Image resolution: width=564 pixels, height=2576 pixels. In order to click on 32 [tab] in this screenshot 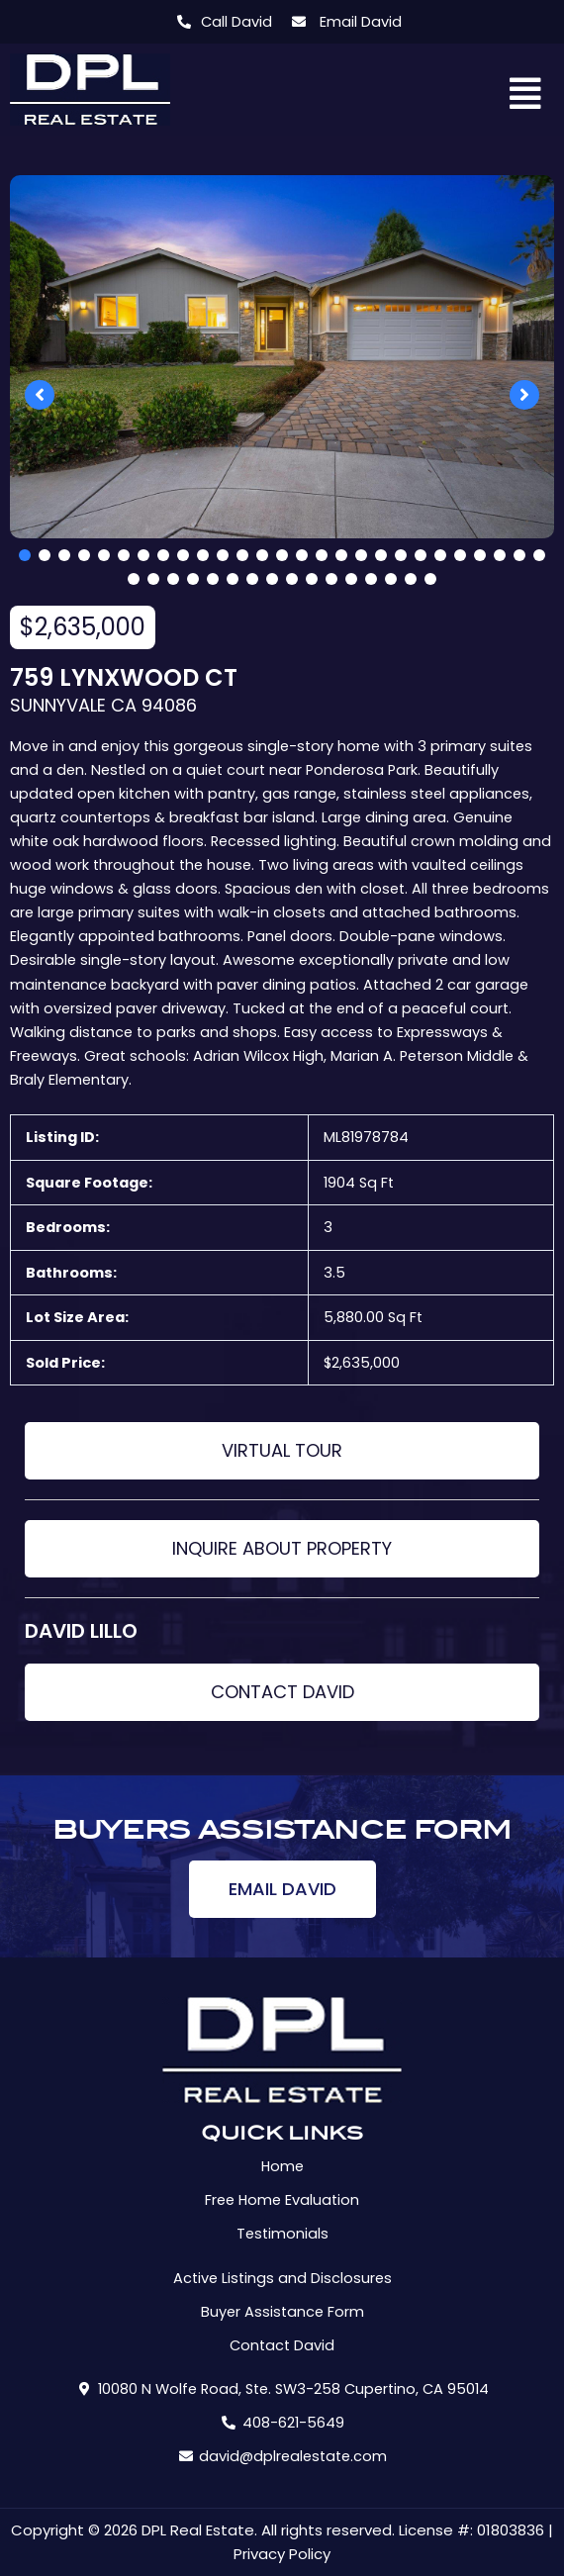, I will do `click(213, 579)`.